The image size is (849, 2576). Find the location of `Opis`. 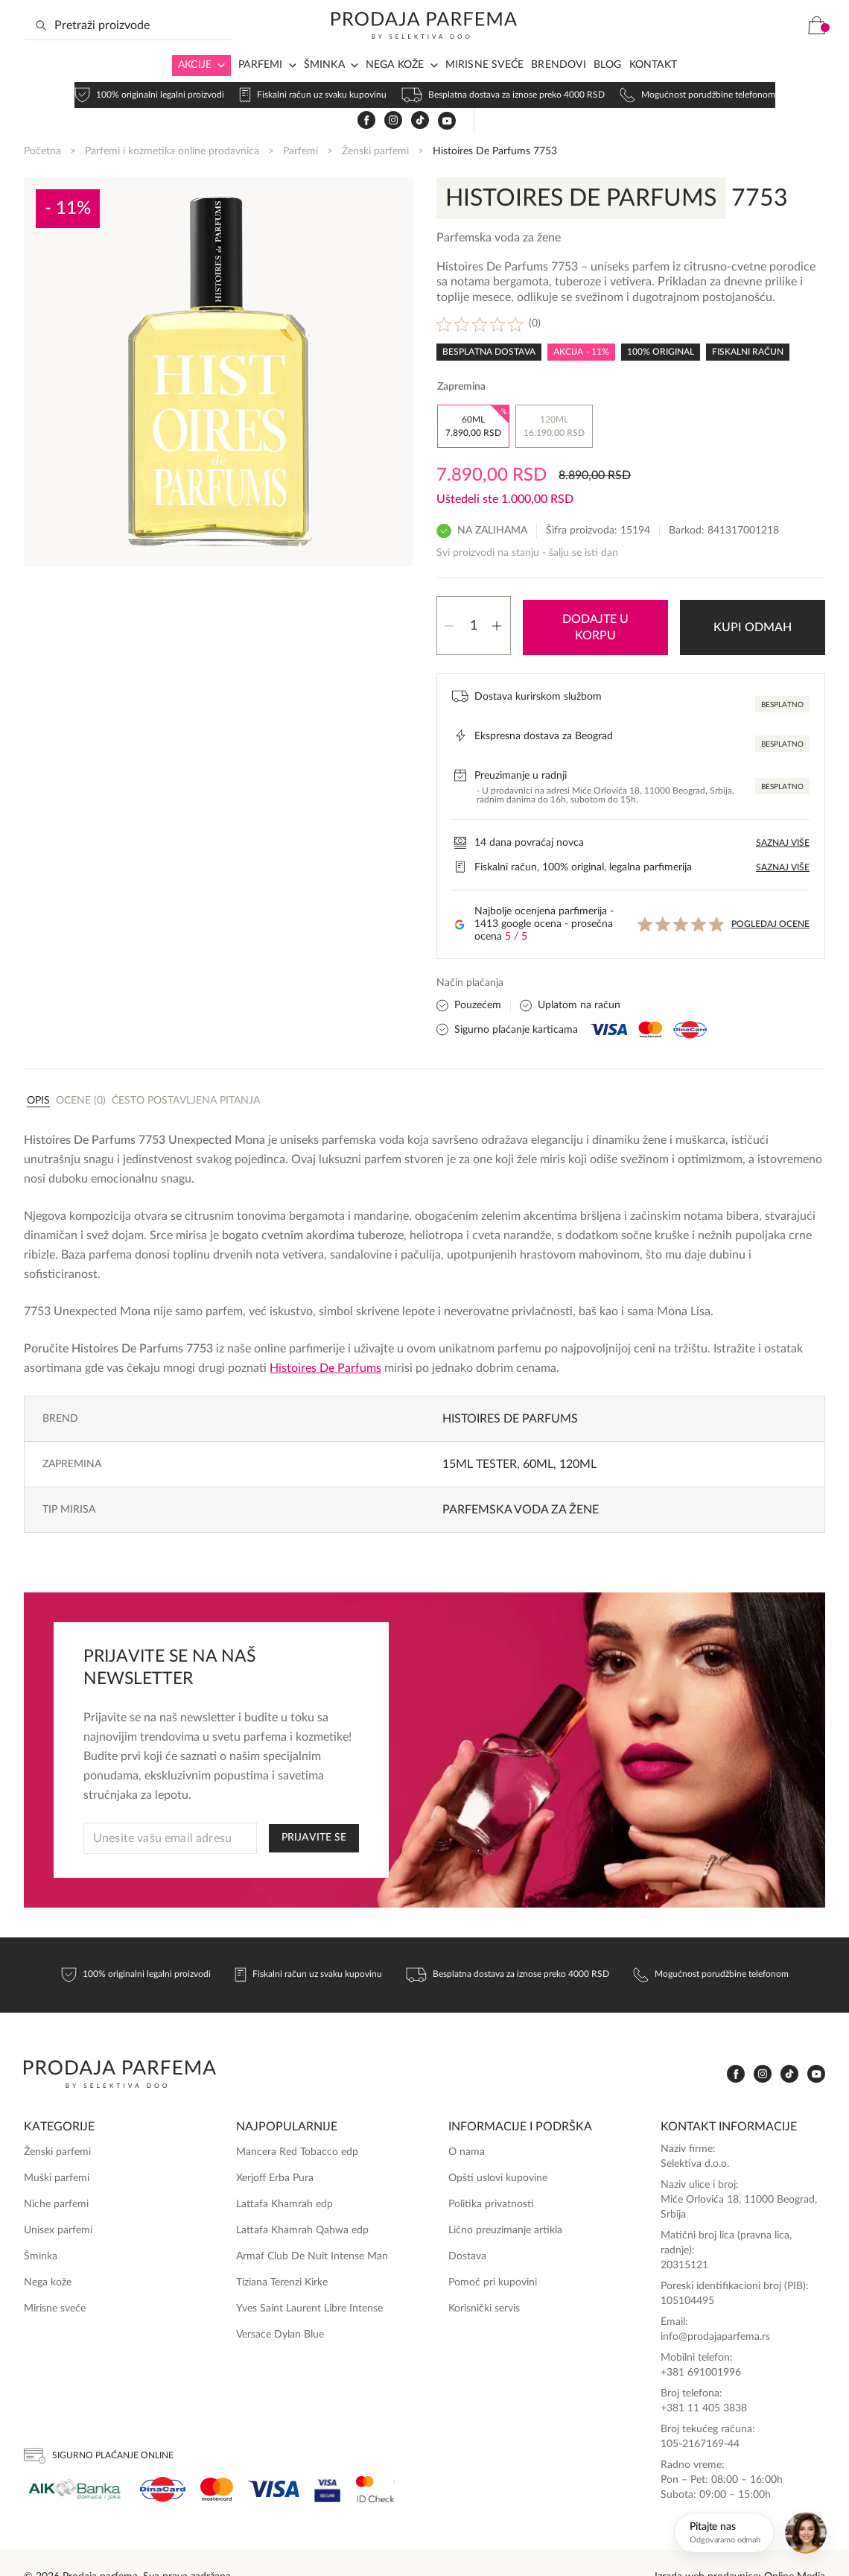

Opis is located at coordinates (38, 1071).